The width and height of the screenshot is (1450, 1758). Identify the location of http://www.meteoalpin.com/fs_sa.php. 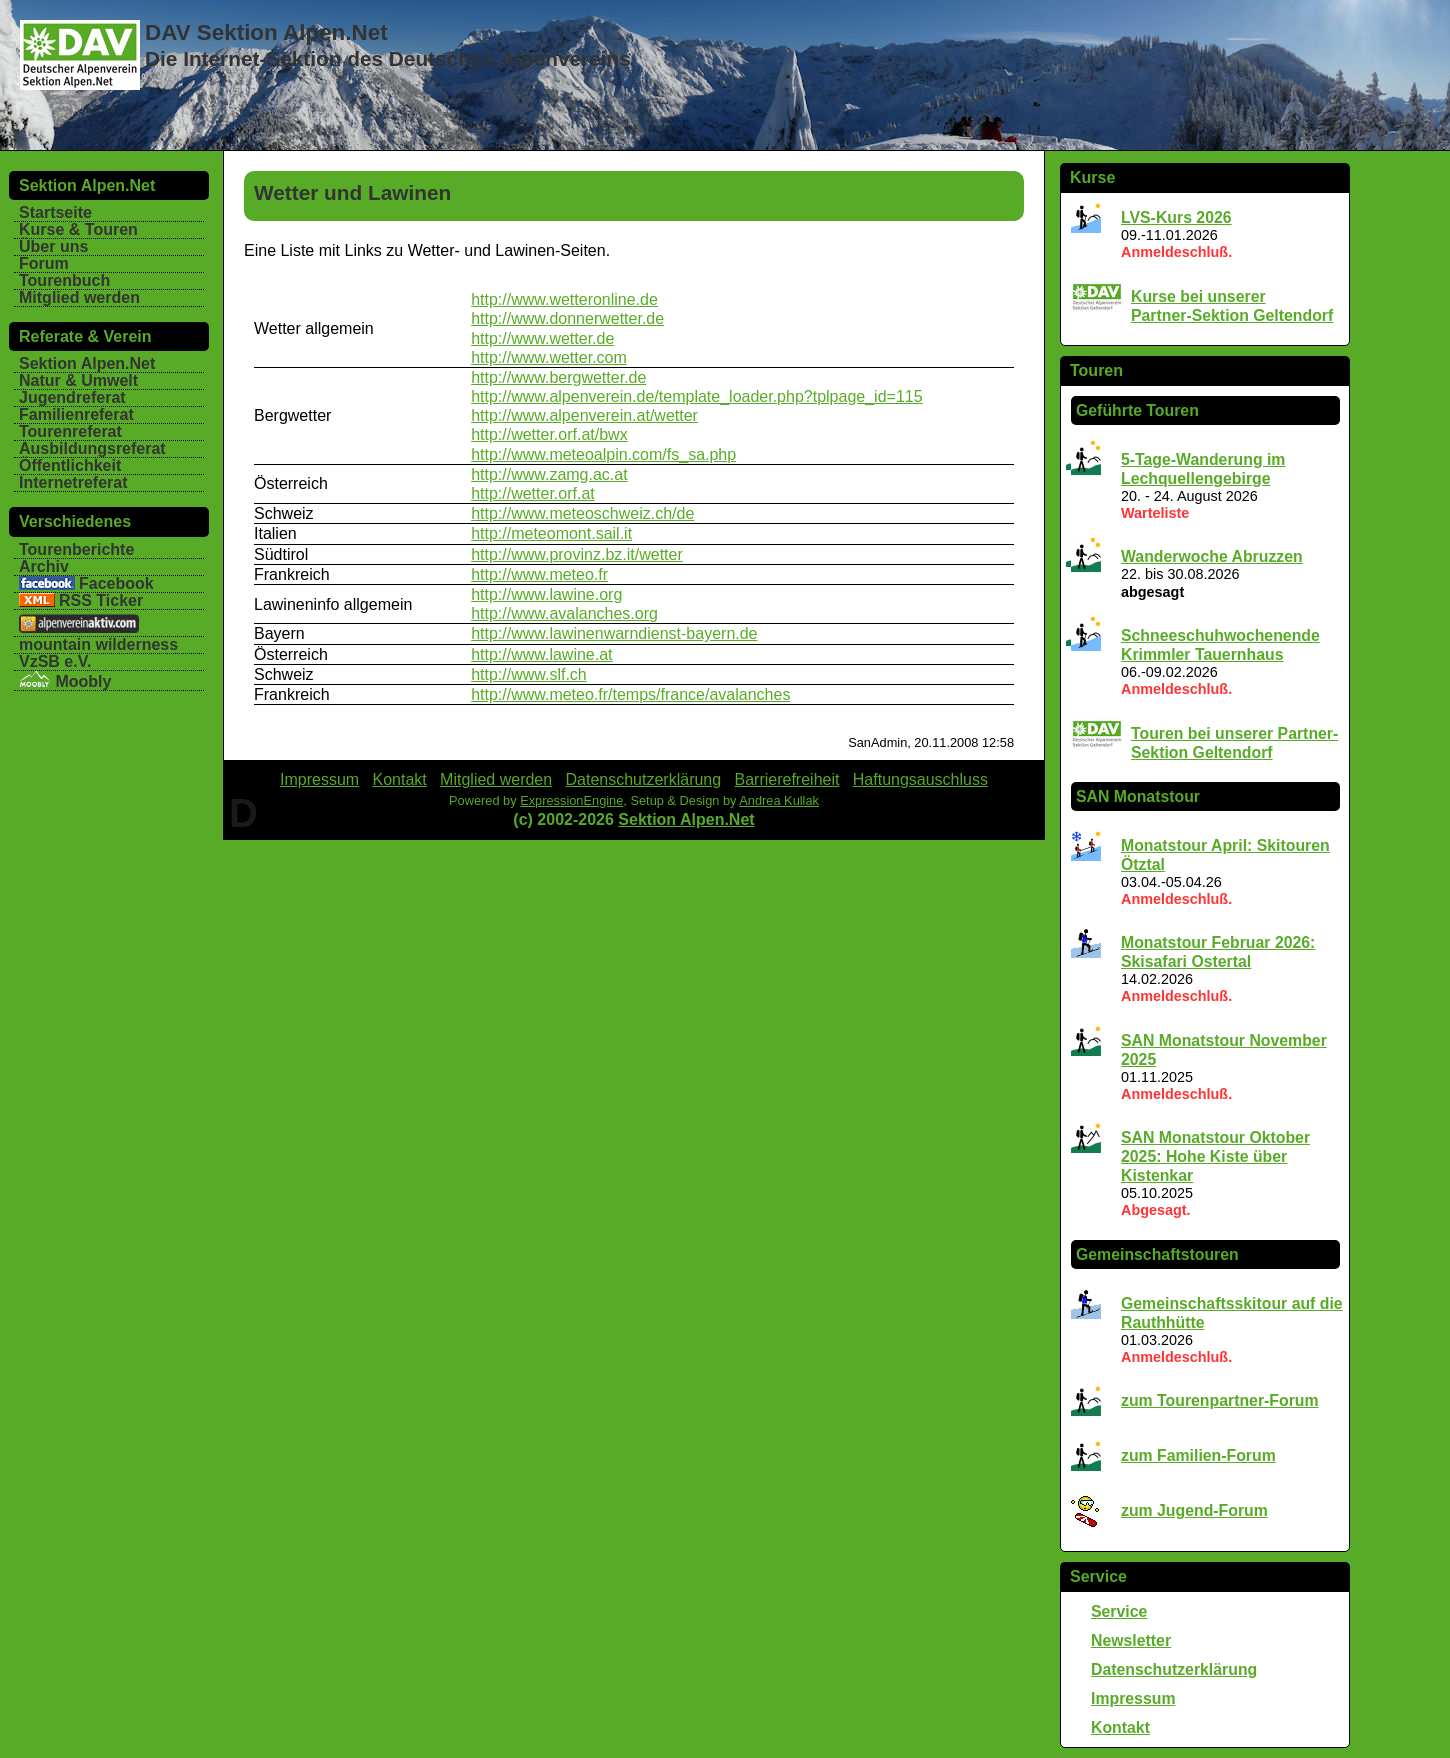
(603, 454).